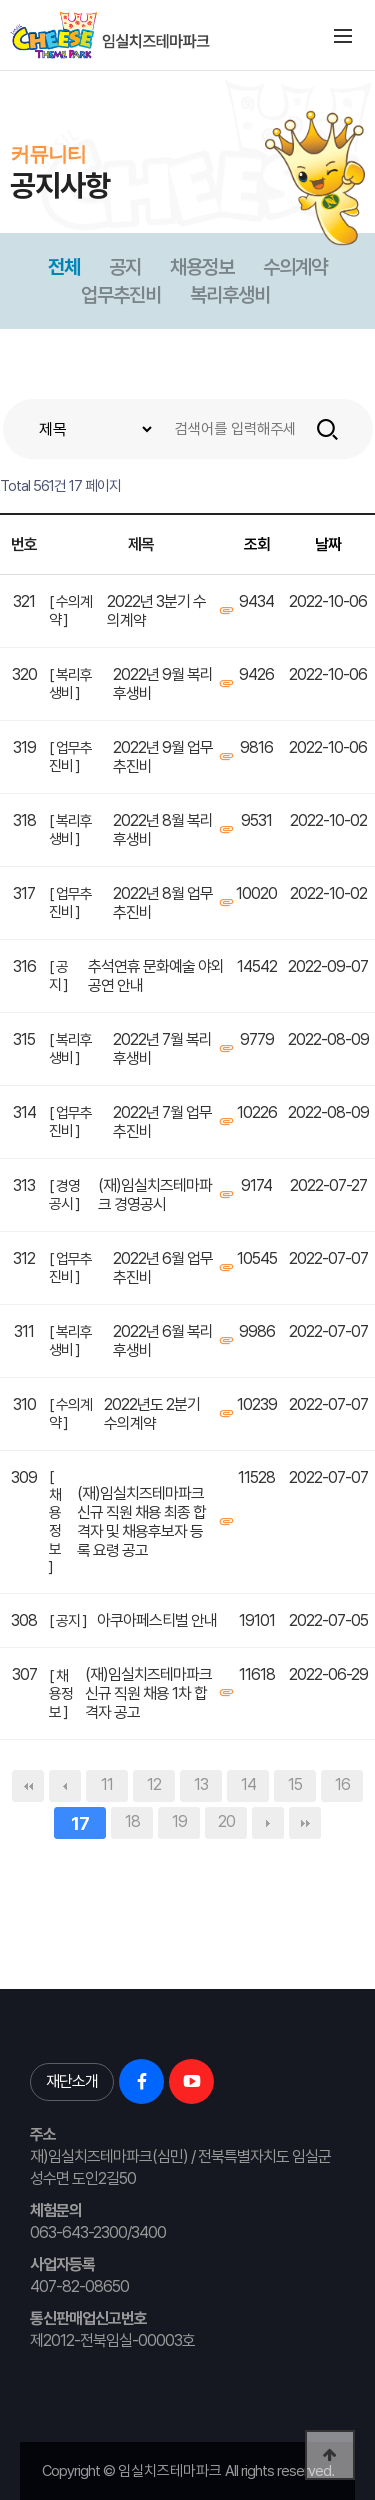 The width and height of the screenshot is (375, 2500). I want to click on 조회, so click(257, 544).